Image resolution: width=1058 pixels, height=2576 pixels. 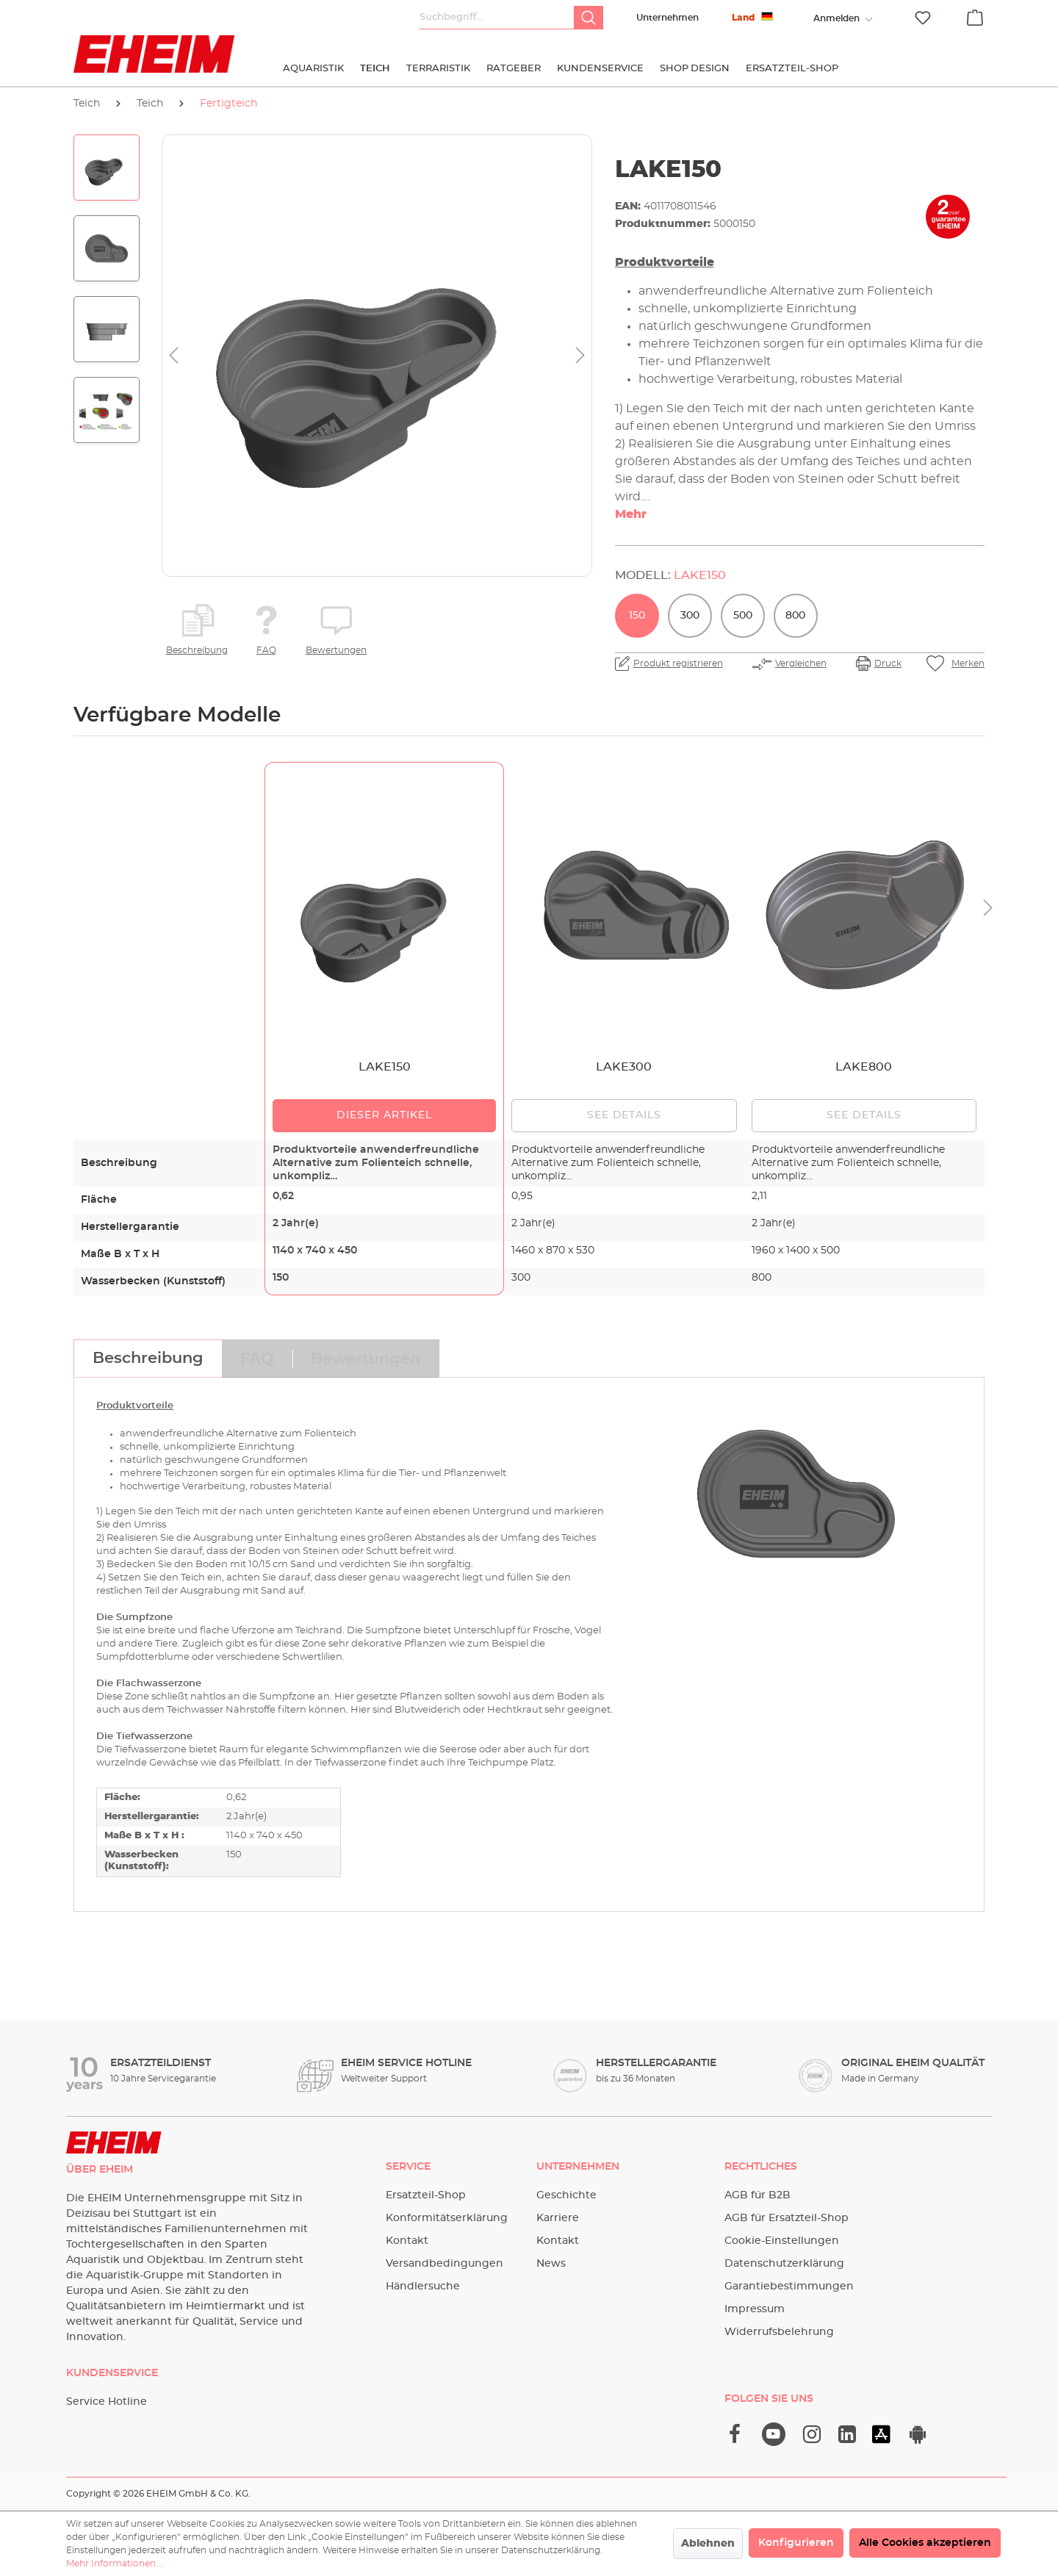 I want to click on Widerrufsbelehrung, so click(x=779, y=2332).